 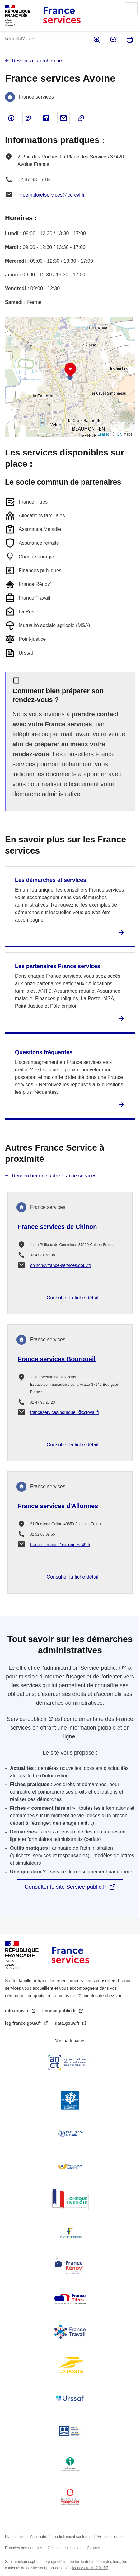 I want to click on chinon@france-services.gouv.fr, so click(x=60, y=1265).